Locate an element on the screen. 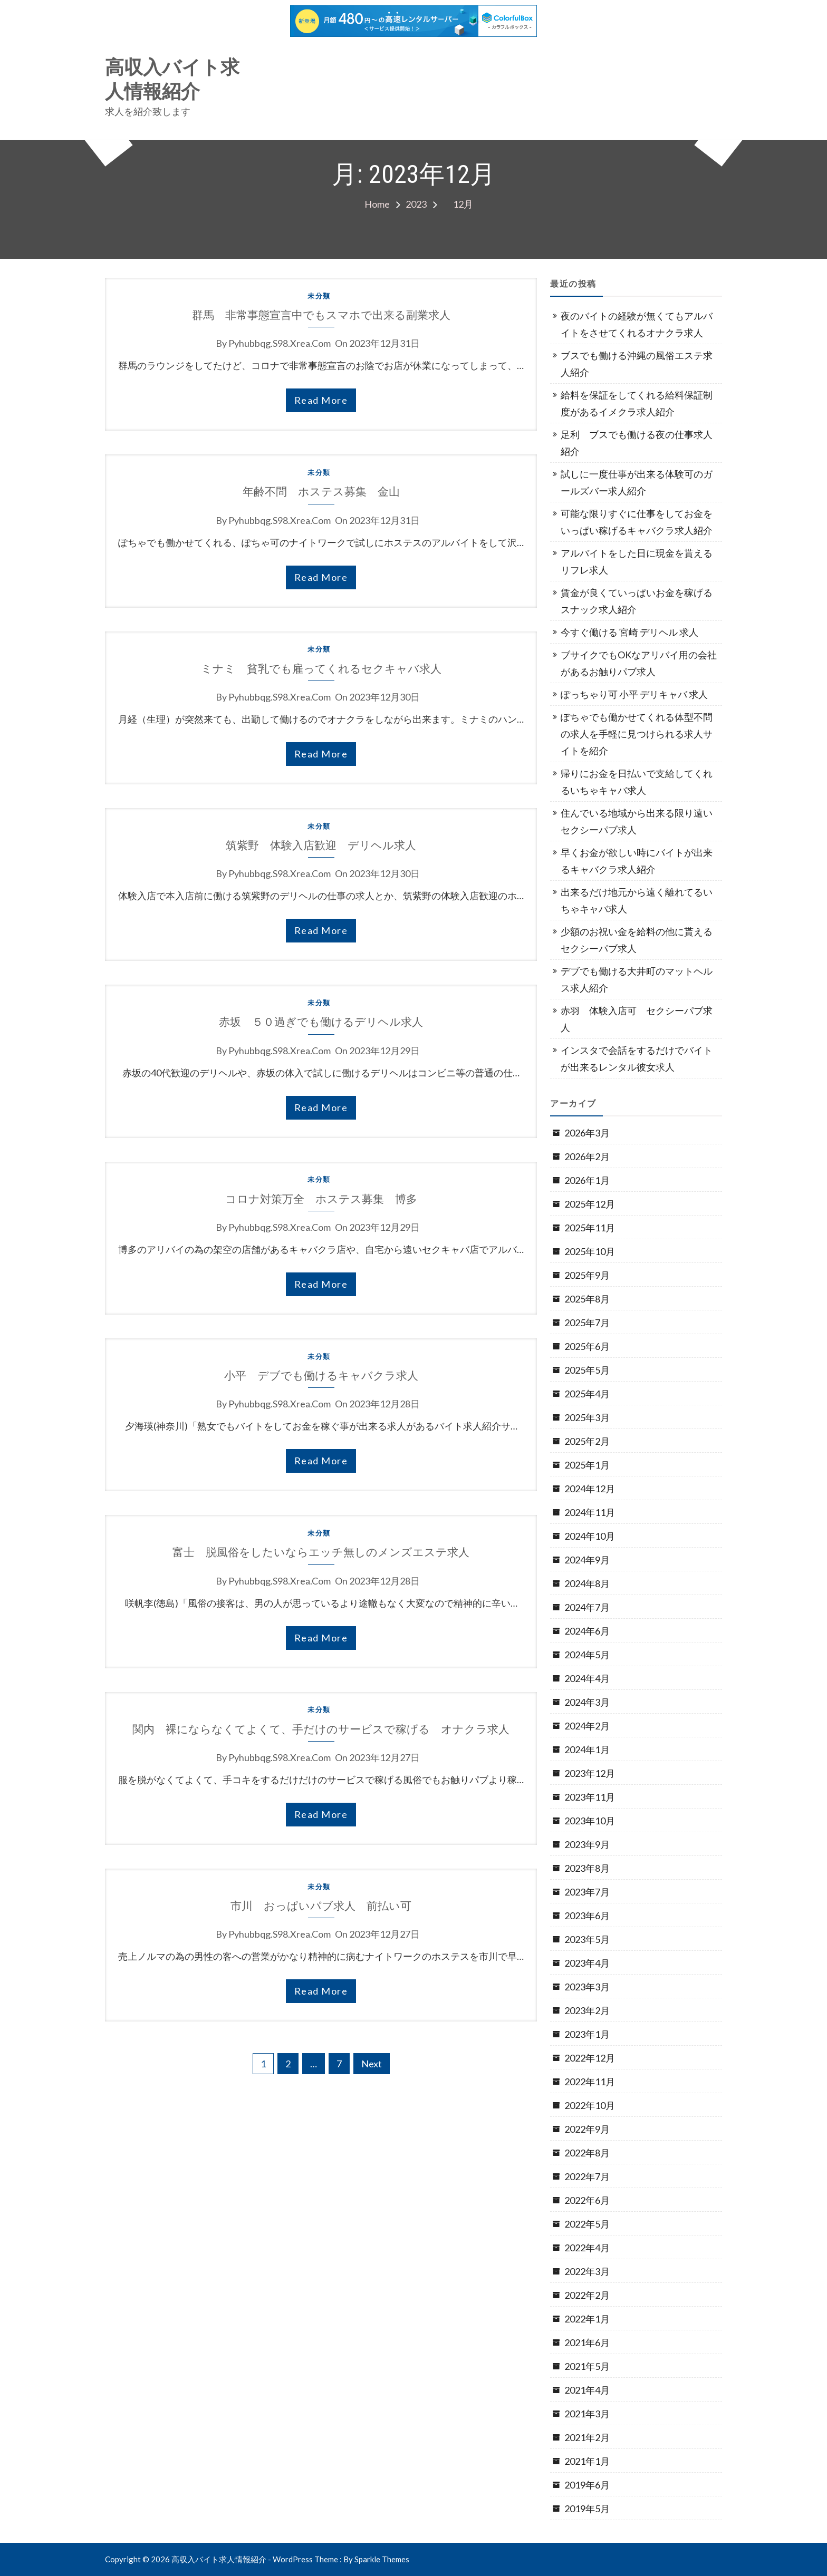 This screenshot has width=827, height=2576. 2023年9月 is located at coordinates (587, 1844).